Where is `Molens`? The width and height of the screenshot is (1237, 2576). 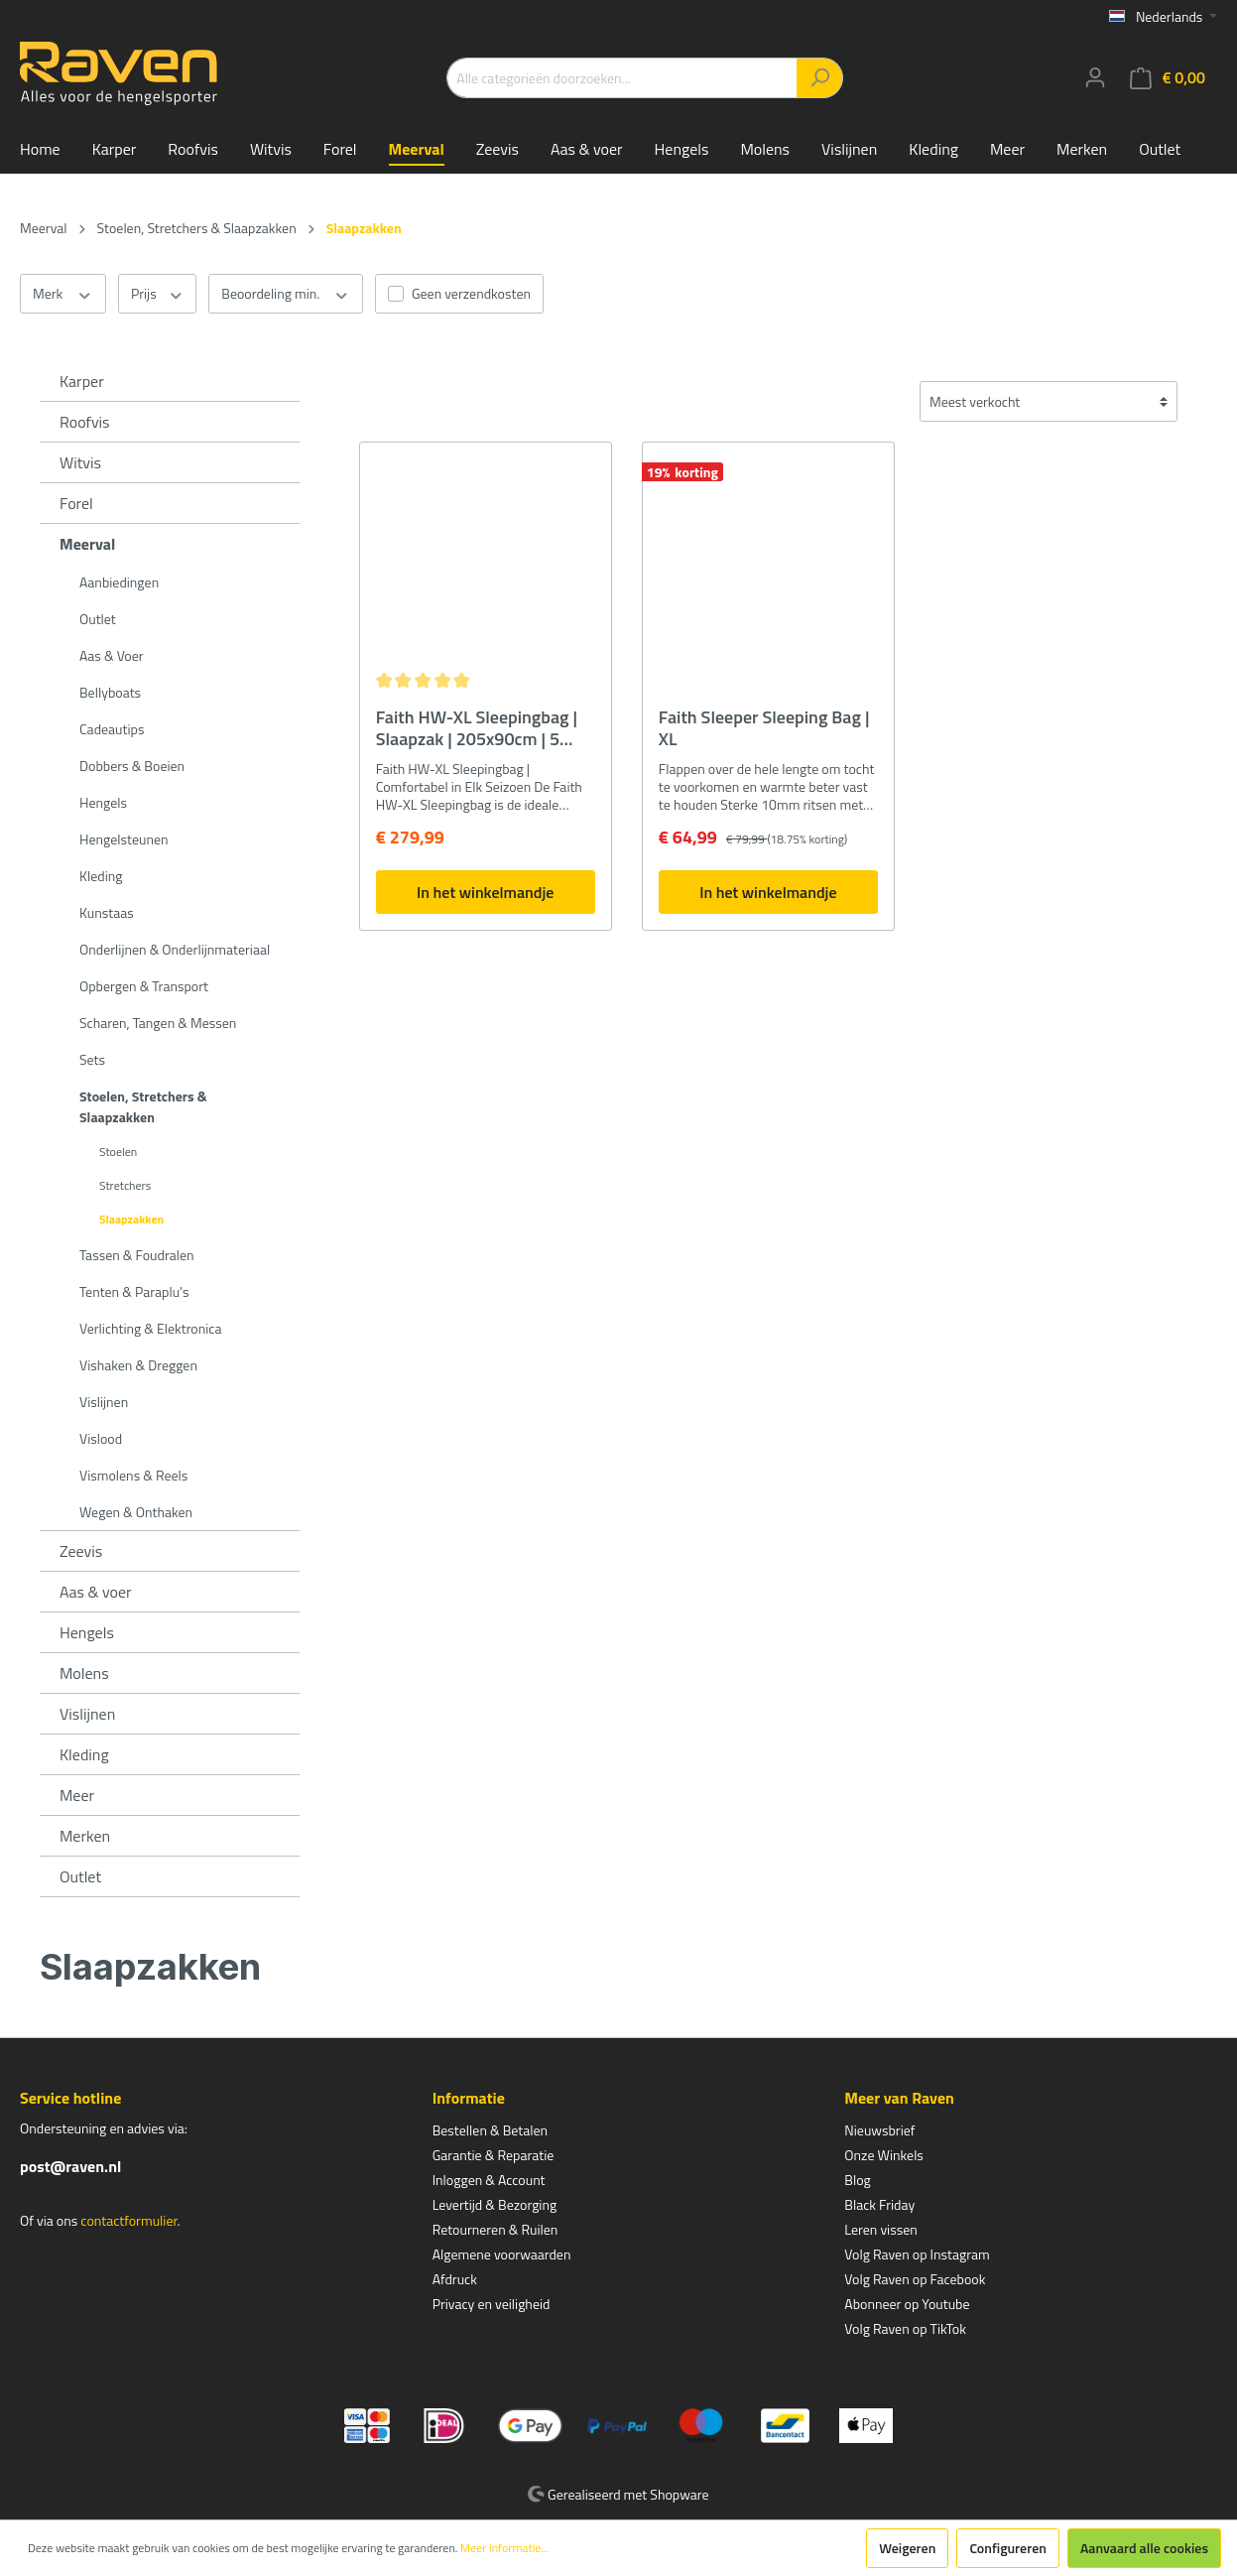
Molens is located at coordinates (84, 1673).